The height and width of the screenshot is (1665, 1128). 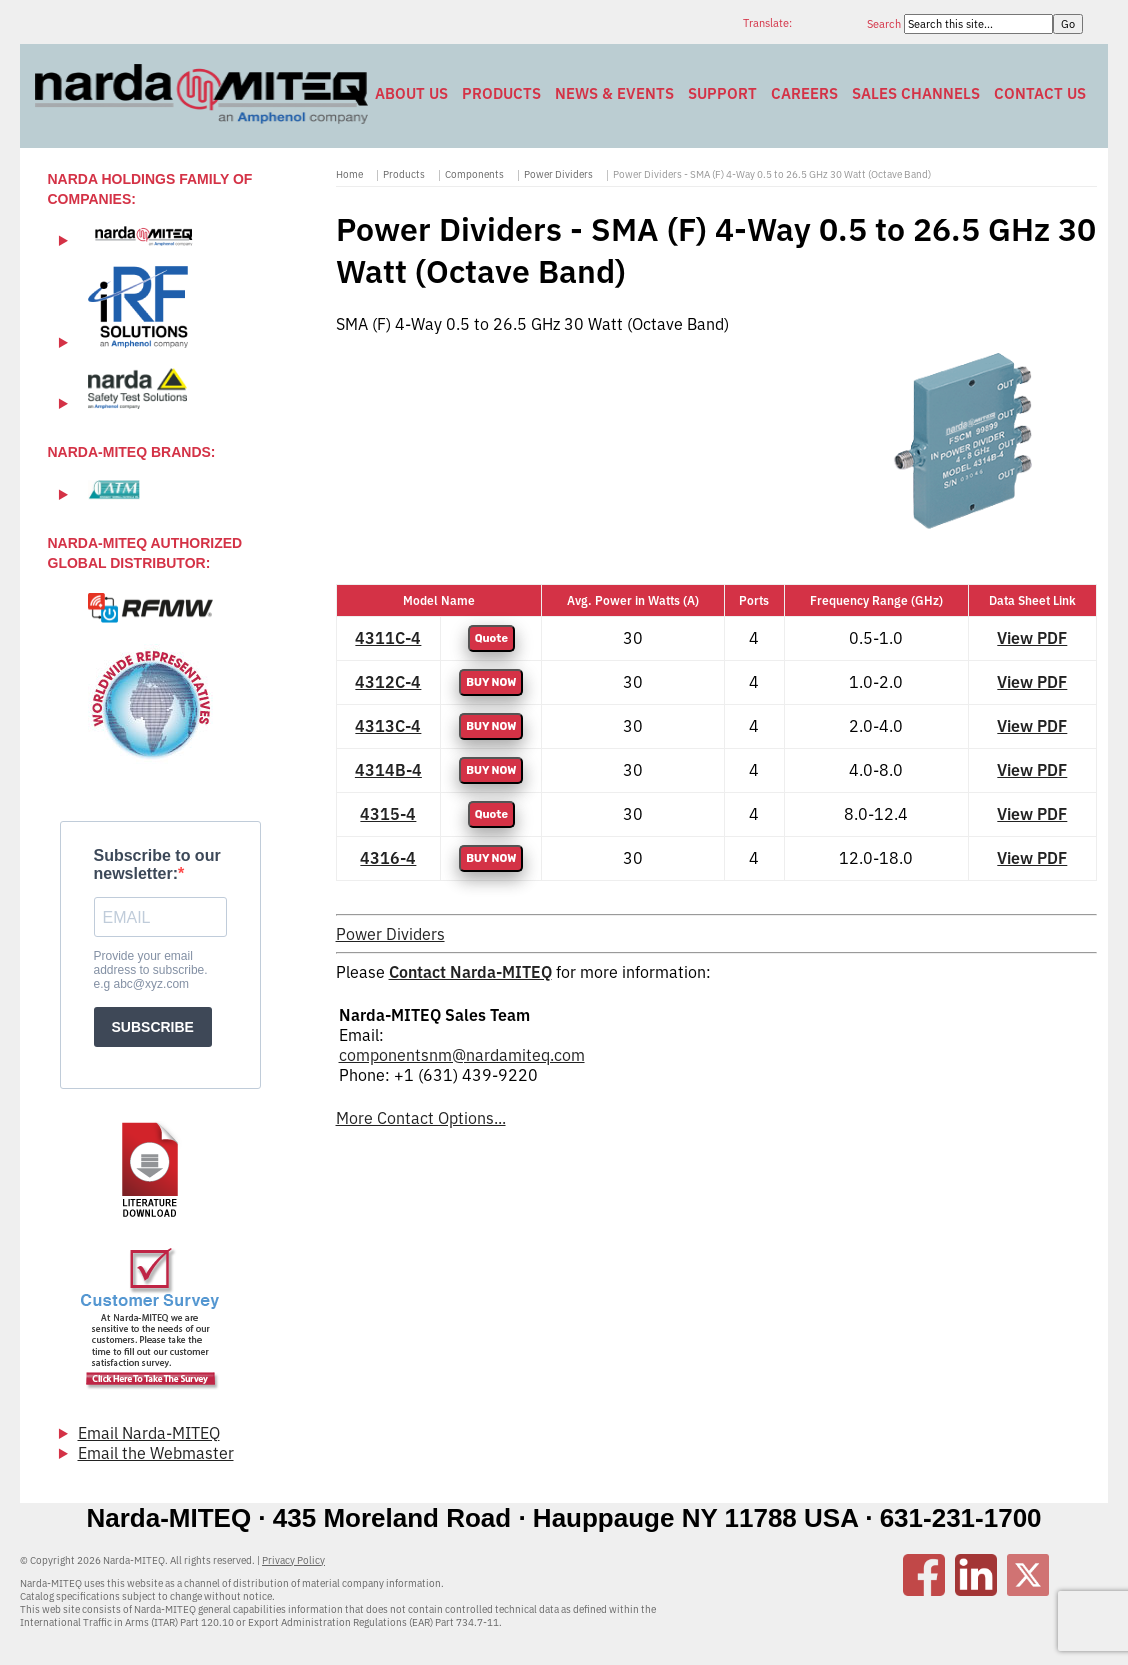 What do you see at coordinates (558, 174) in the screenshot?
I see `Power Dividers` at bounding box center [558, 174].